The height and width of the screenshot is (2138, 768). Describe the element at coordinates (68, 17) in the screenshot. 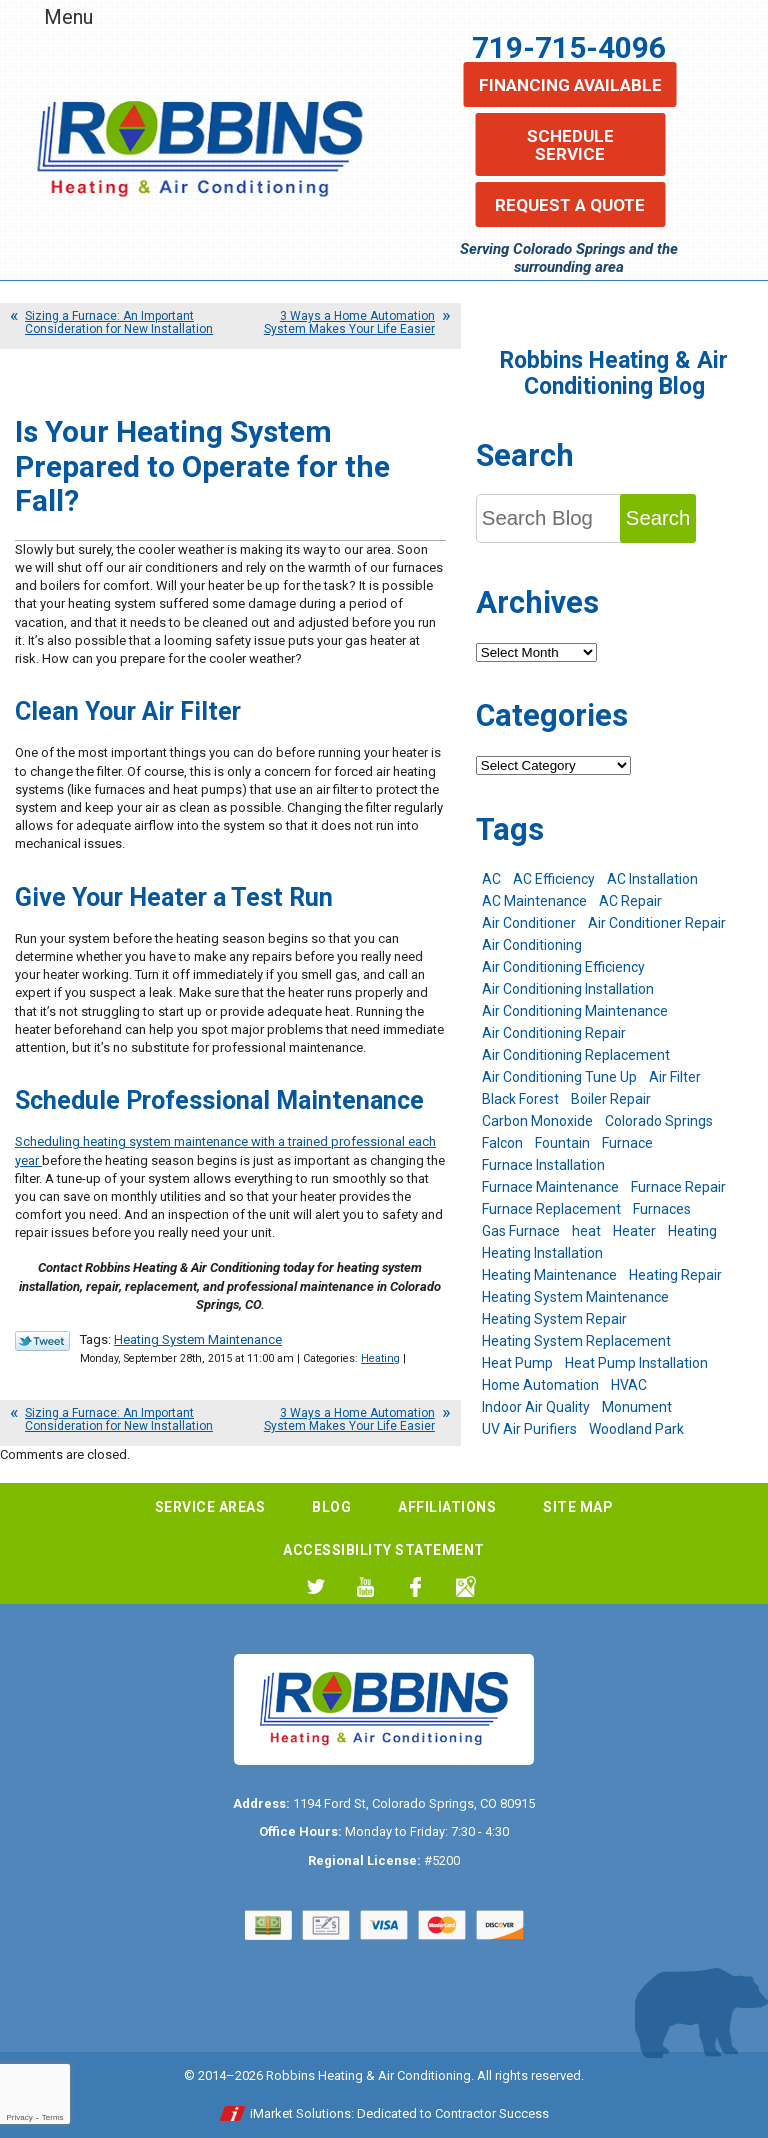

I see `Menu` at that location.